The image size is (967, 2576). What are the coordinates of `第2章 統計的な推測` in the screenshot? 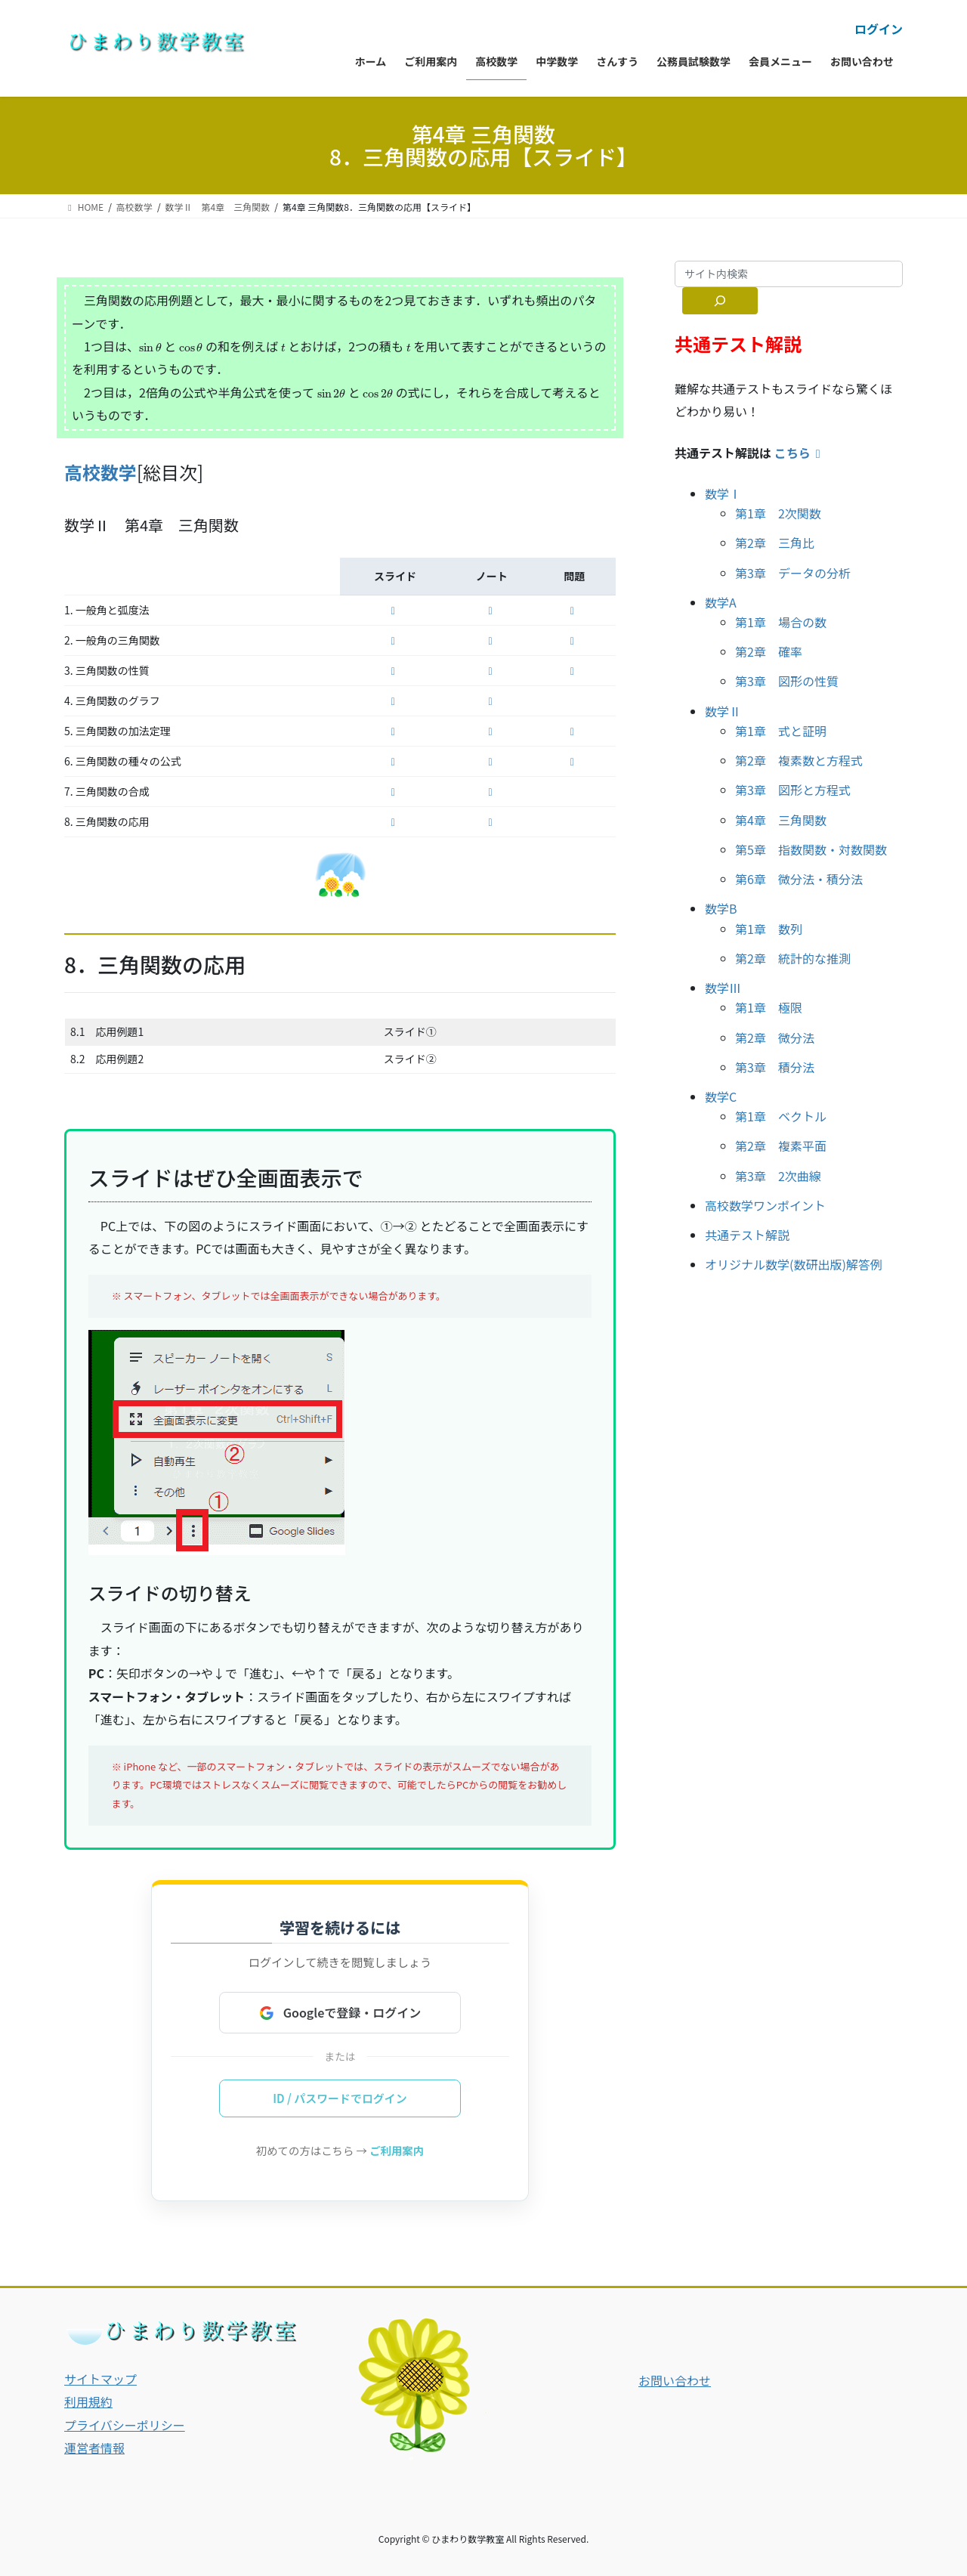 It's located at (793, 958).